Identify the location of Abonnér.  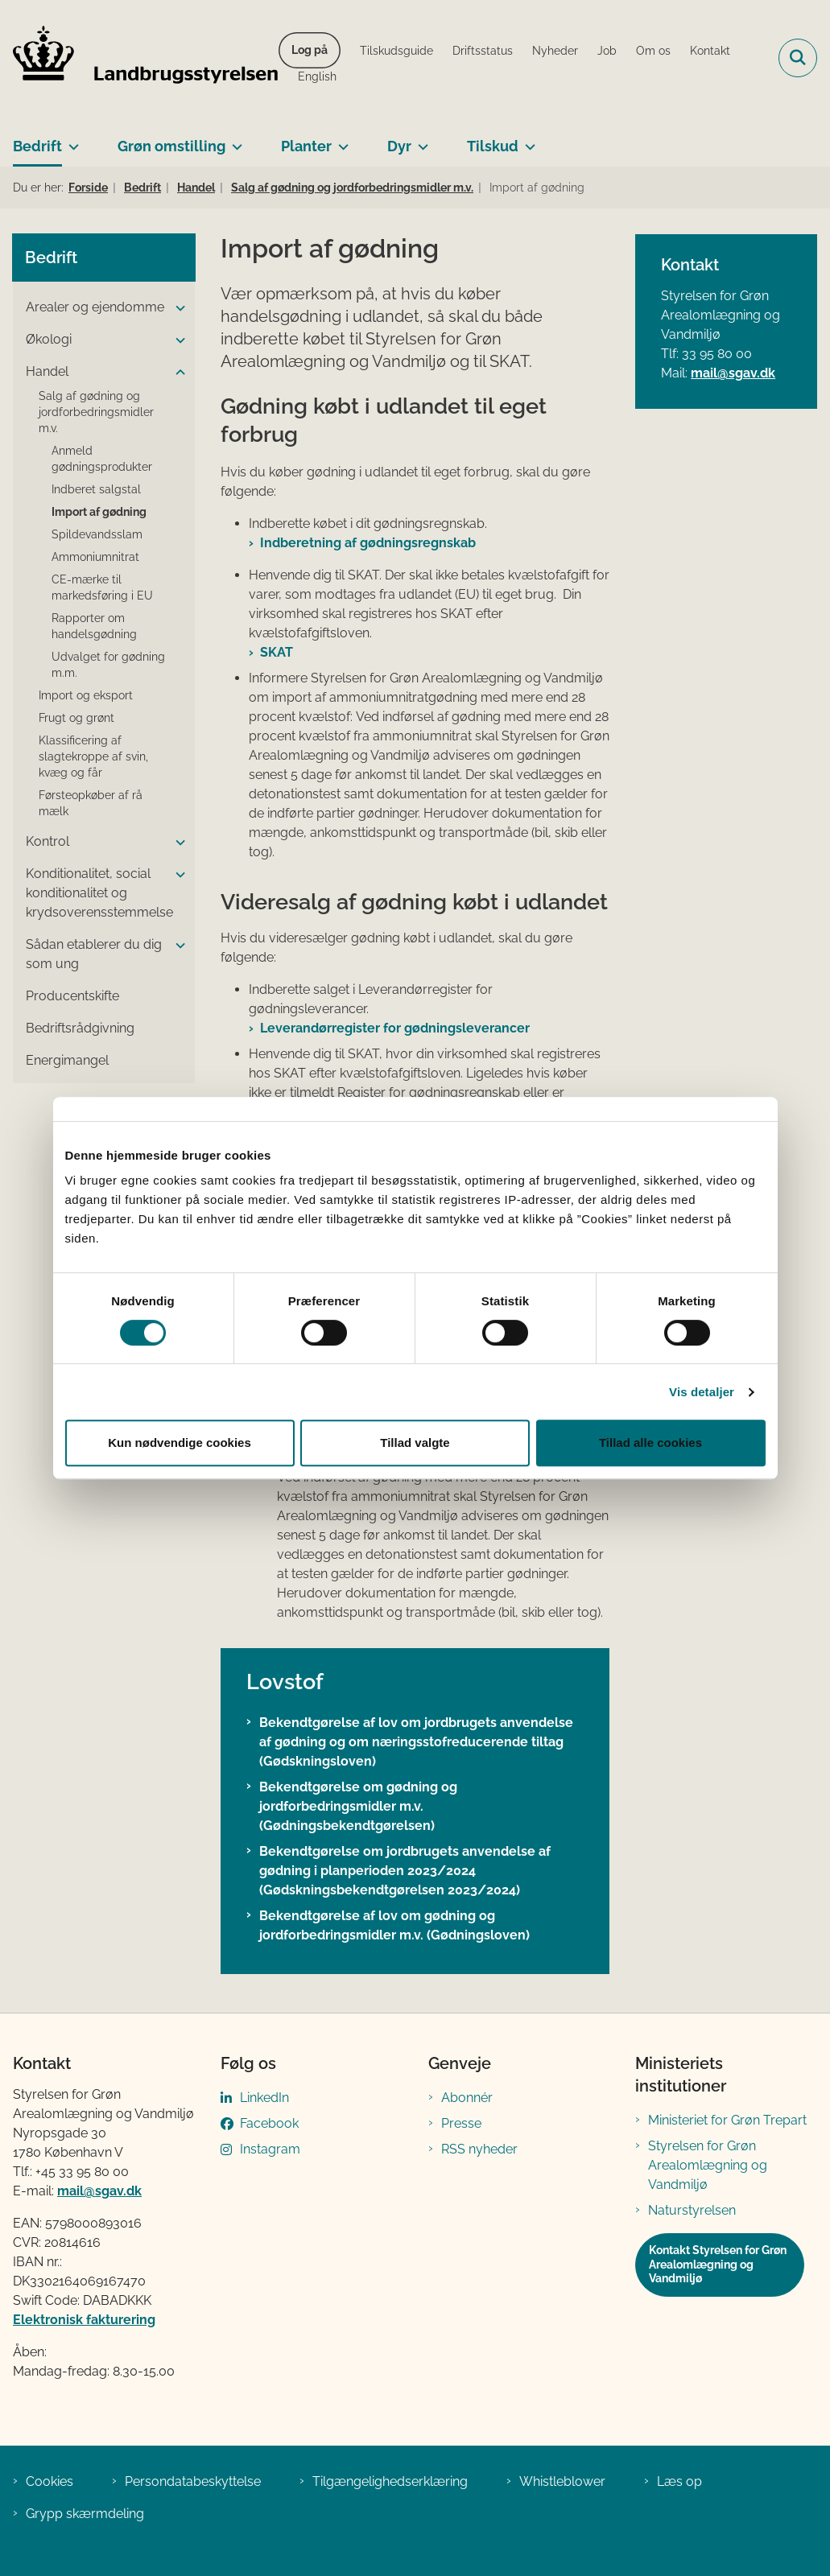
(467, 2097).